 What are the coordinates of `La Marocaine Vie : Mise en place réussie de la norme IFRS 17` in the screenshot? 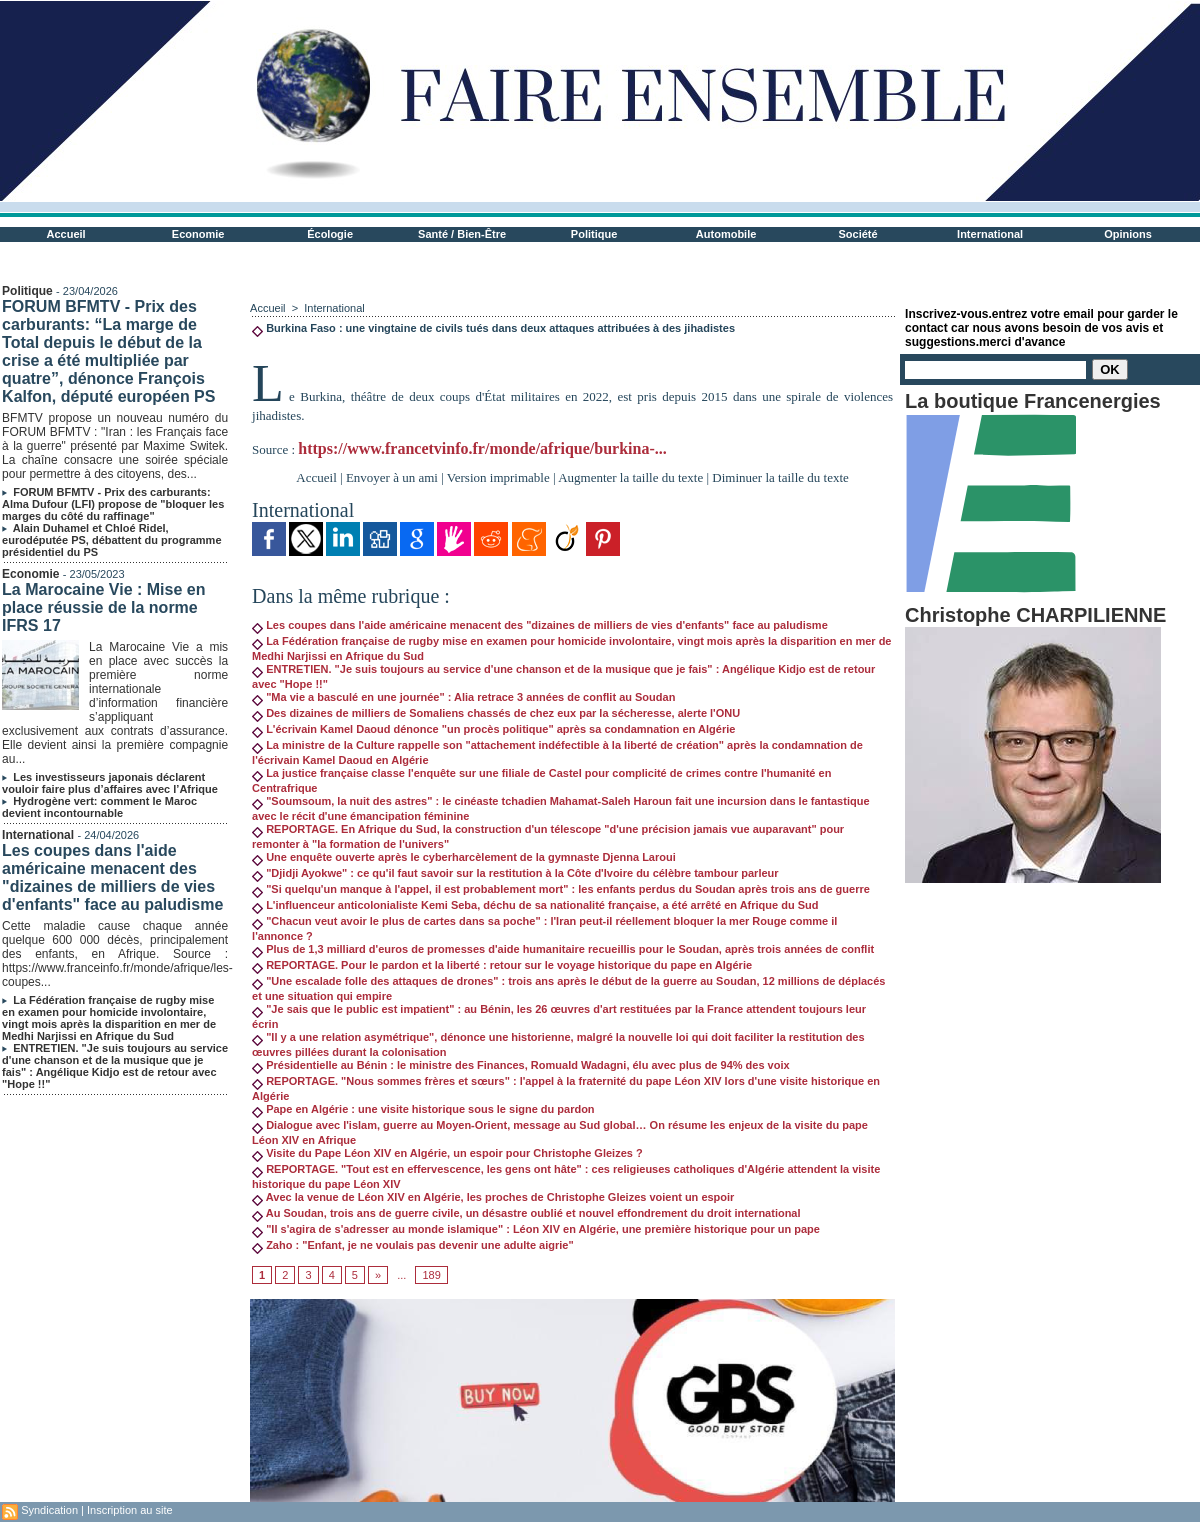 It's located at (103, 607).